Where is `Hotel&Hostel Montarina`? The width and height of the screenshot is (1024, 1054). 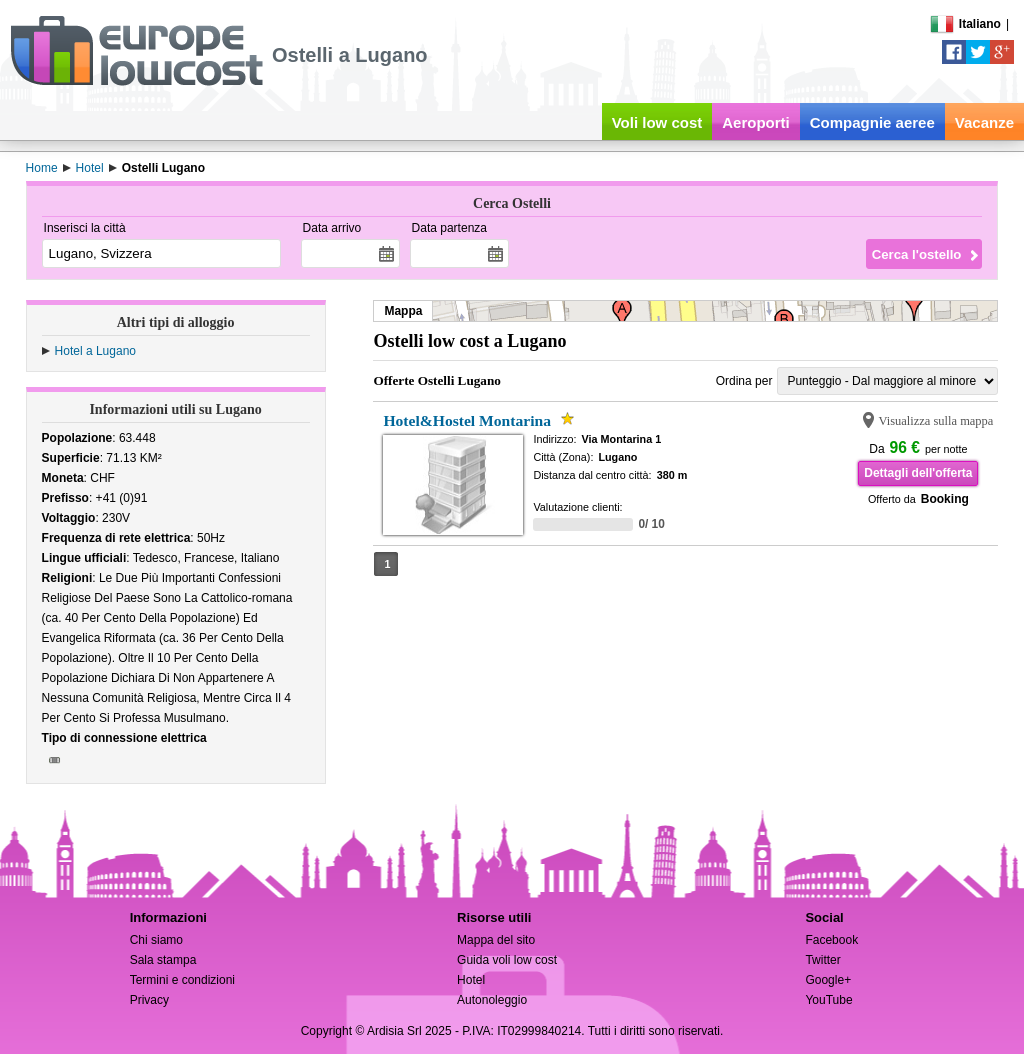 Hotel&Hostel Montarina is located at coordinates (467, 420).